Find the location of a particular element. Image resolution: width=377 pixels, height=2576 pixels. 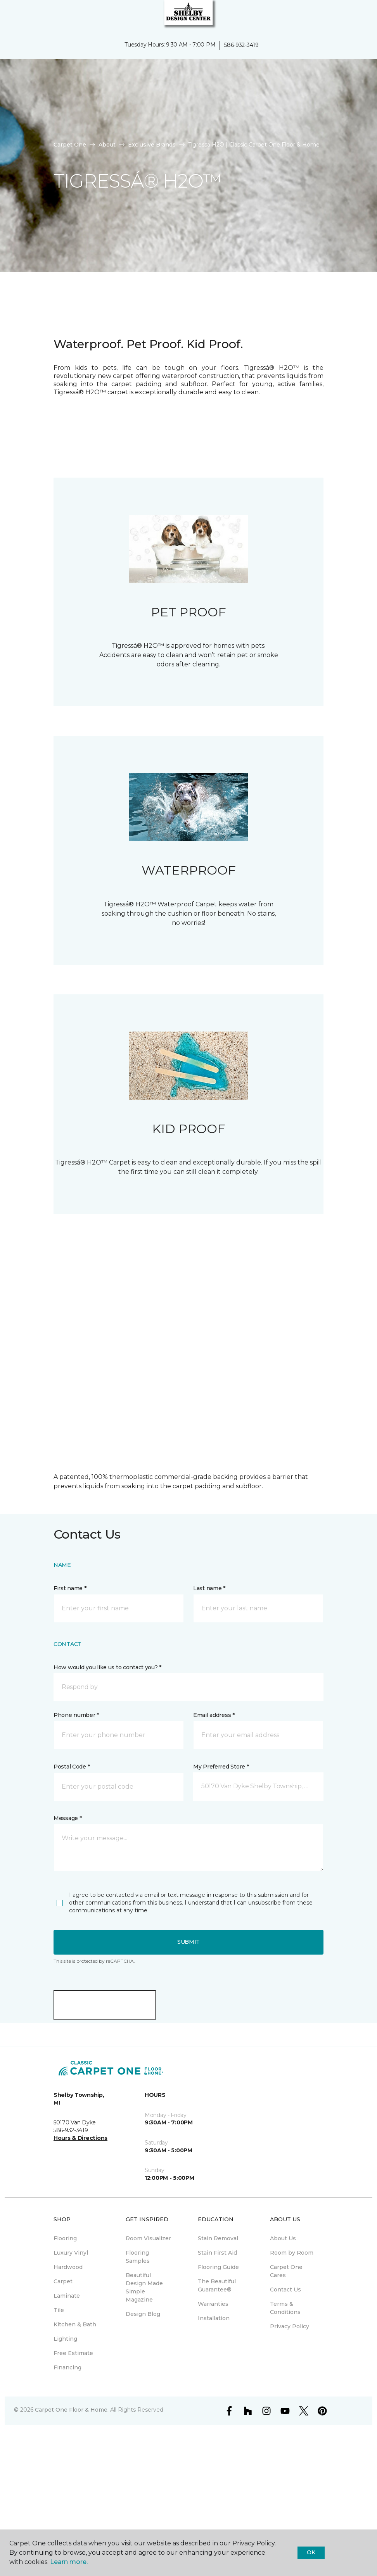

Learn more. is located at coordinates (69, 2562).